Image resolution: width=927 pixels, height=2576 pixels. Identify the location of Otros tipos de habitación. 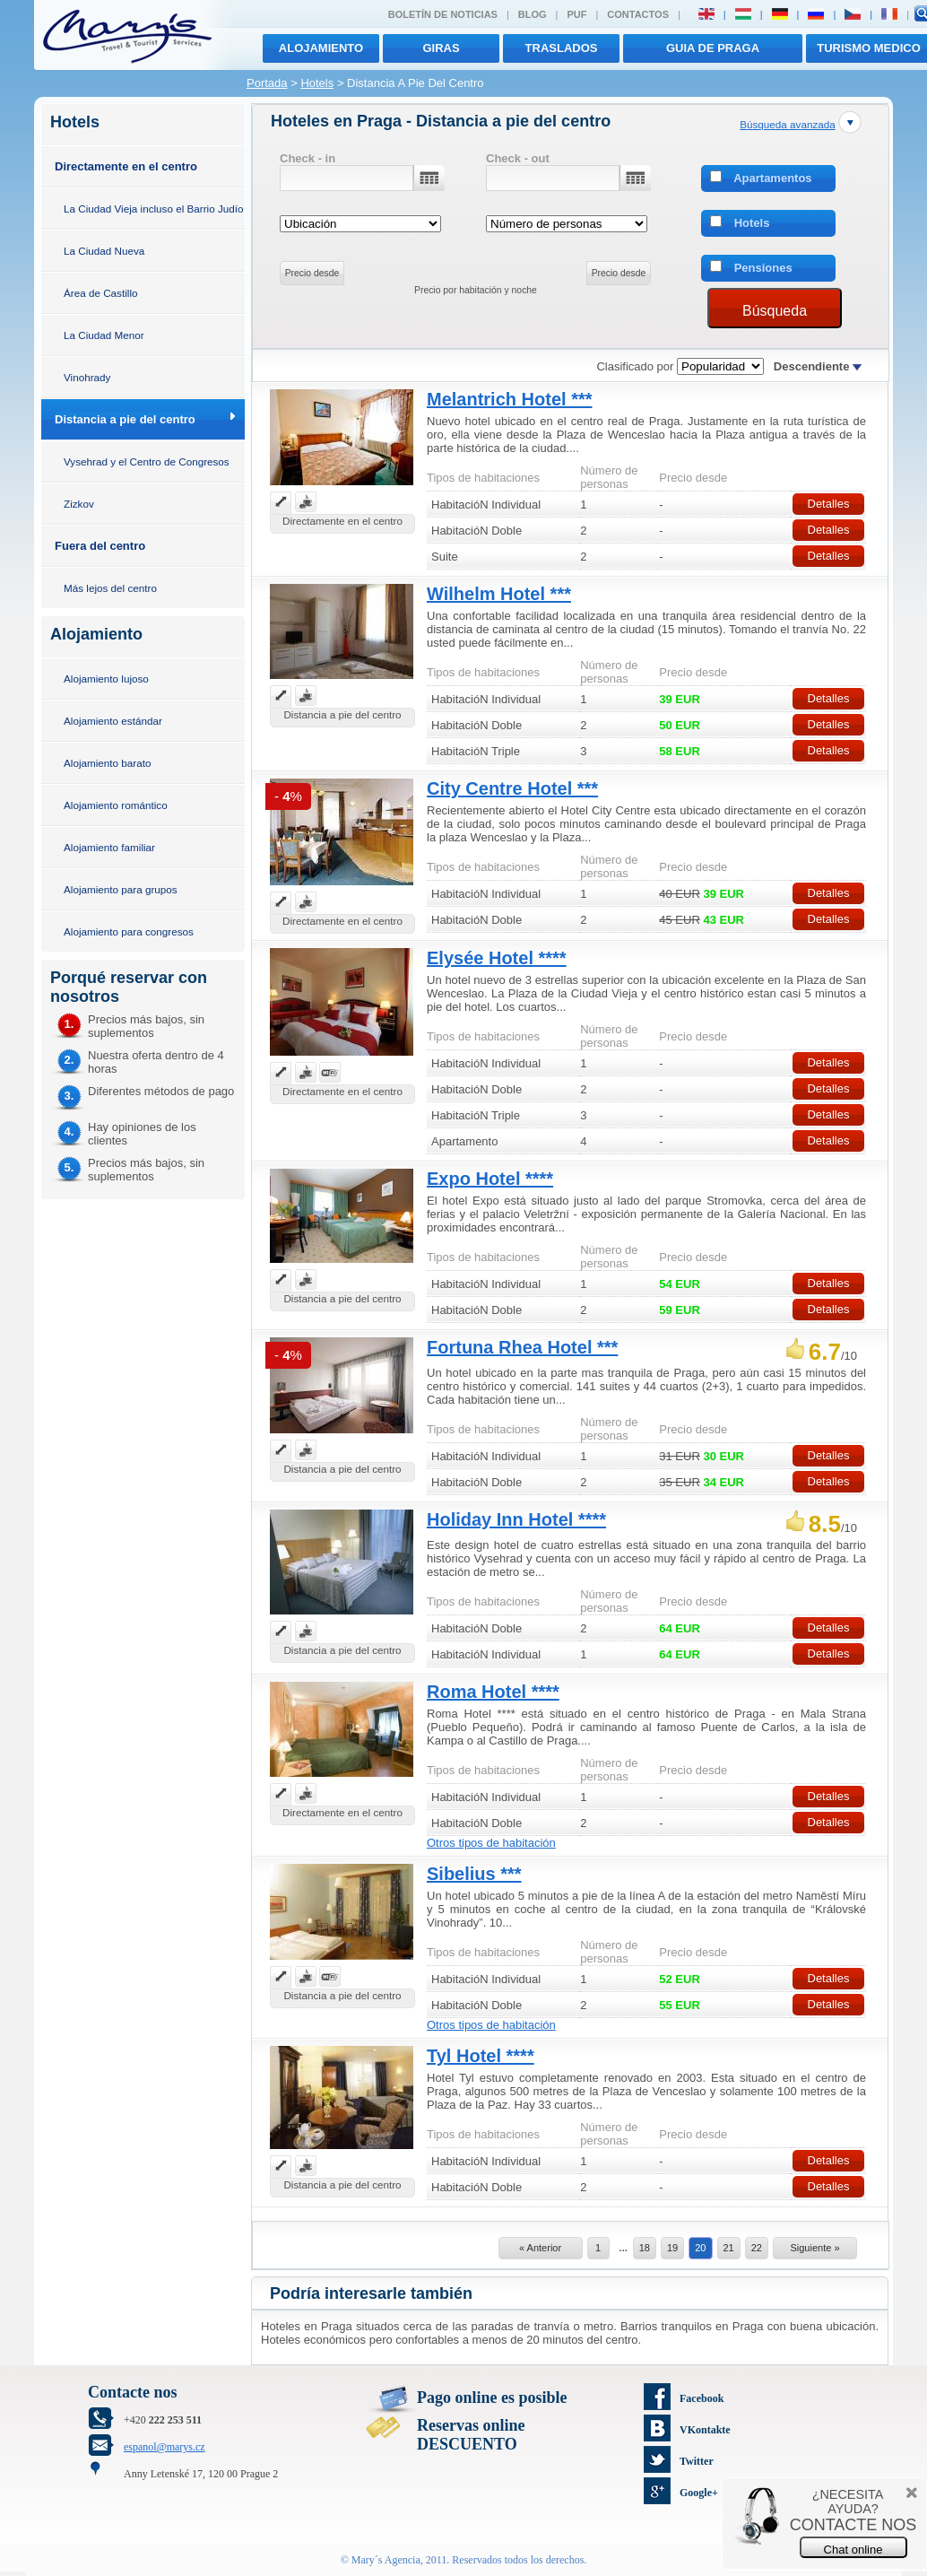
(491, 1842).